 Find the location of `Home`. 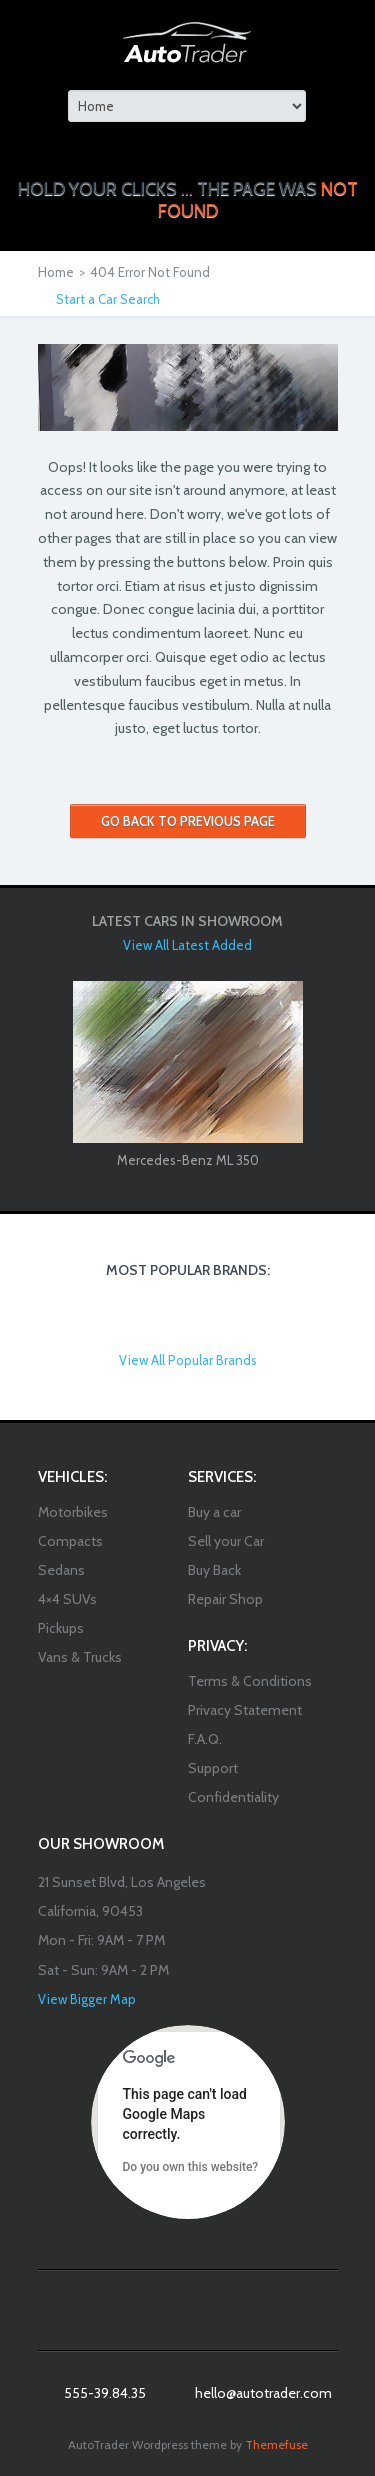

Home is located at coordinates (56, 272).